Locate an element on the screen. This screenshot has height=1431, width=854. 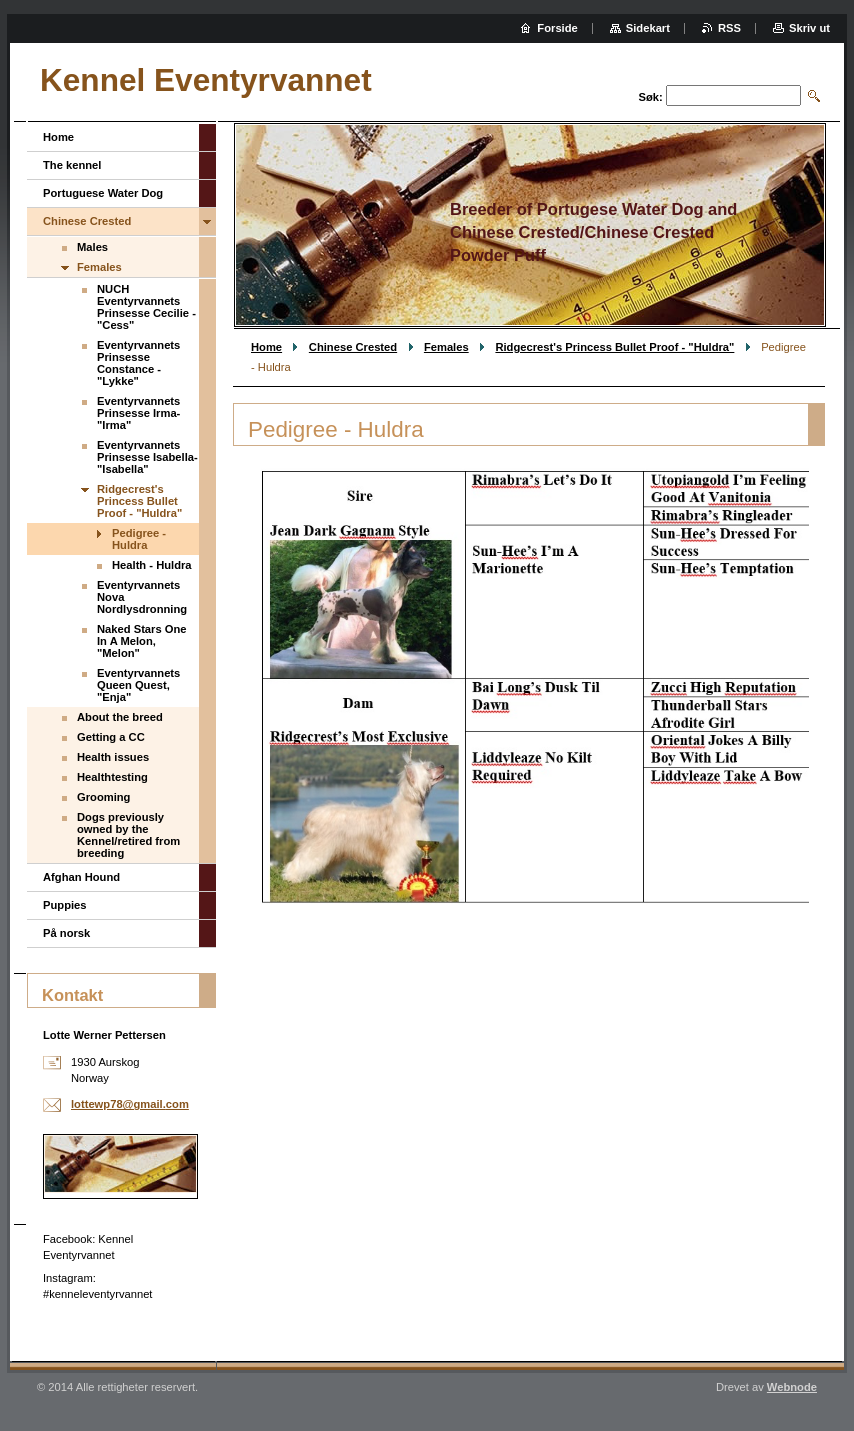
NUCH Eventyrvannets Prinsesse Cecilie - "Cess" is located at coordinates (146, 307).